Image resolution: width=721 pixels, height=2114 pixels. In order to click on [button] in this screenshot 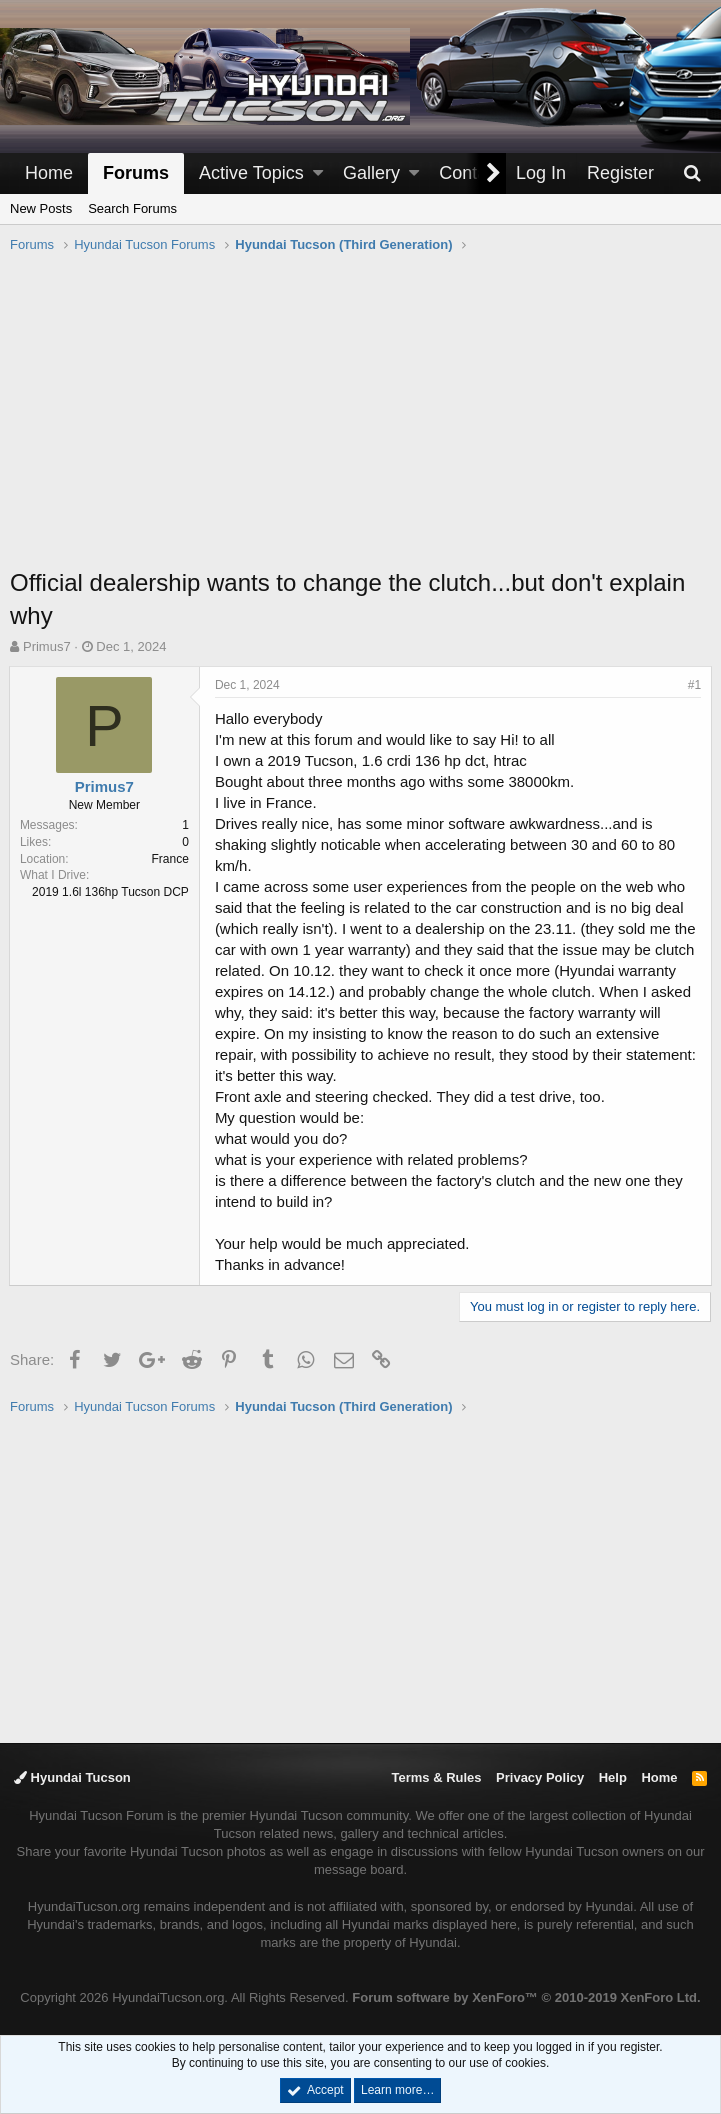, I will do `click(318, 173)`.